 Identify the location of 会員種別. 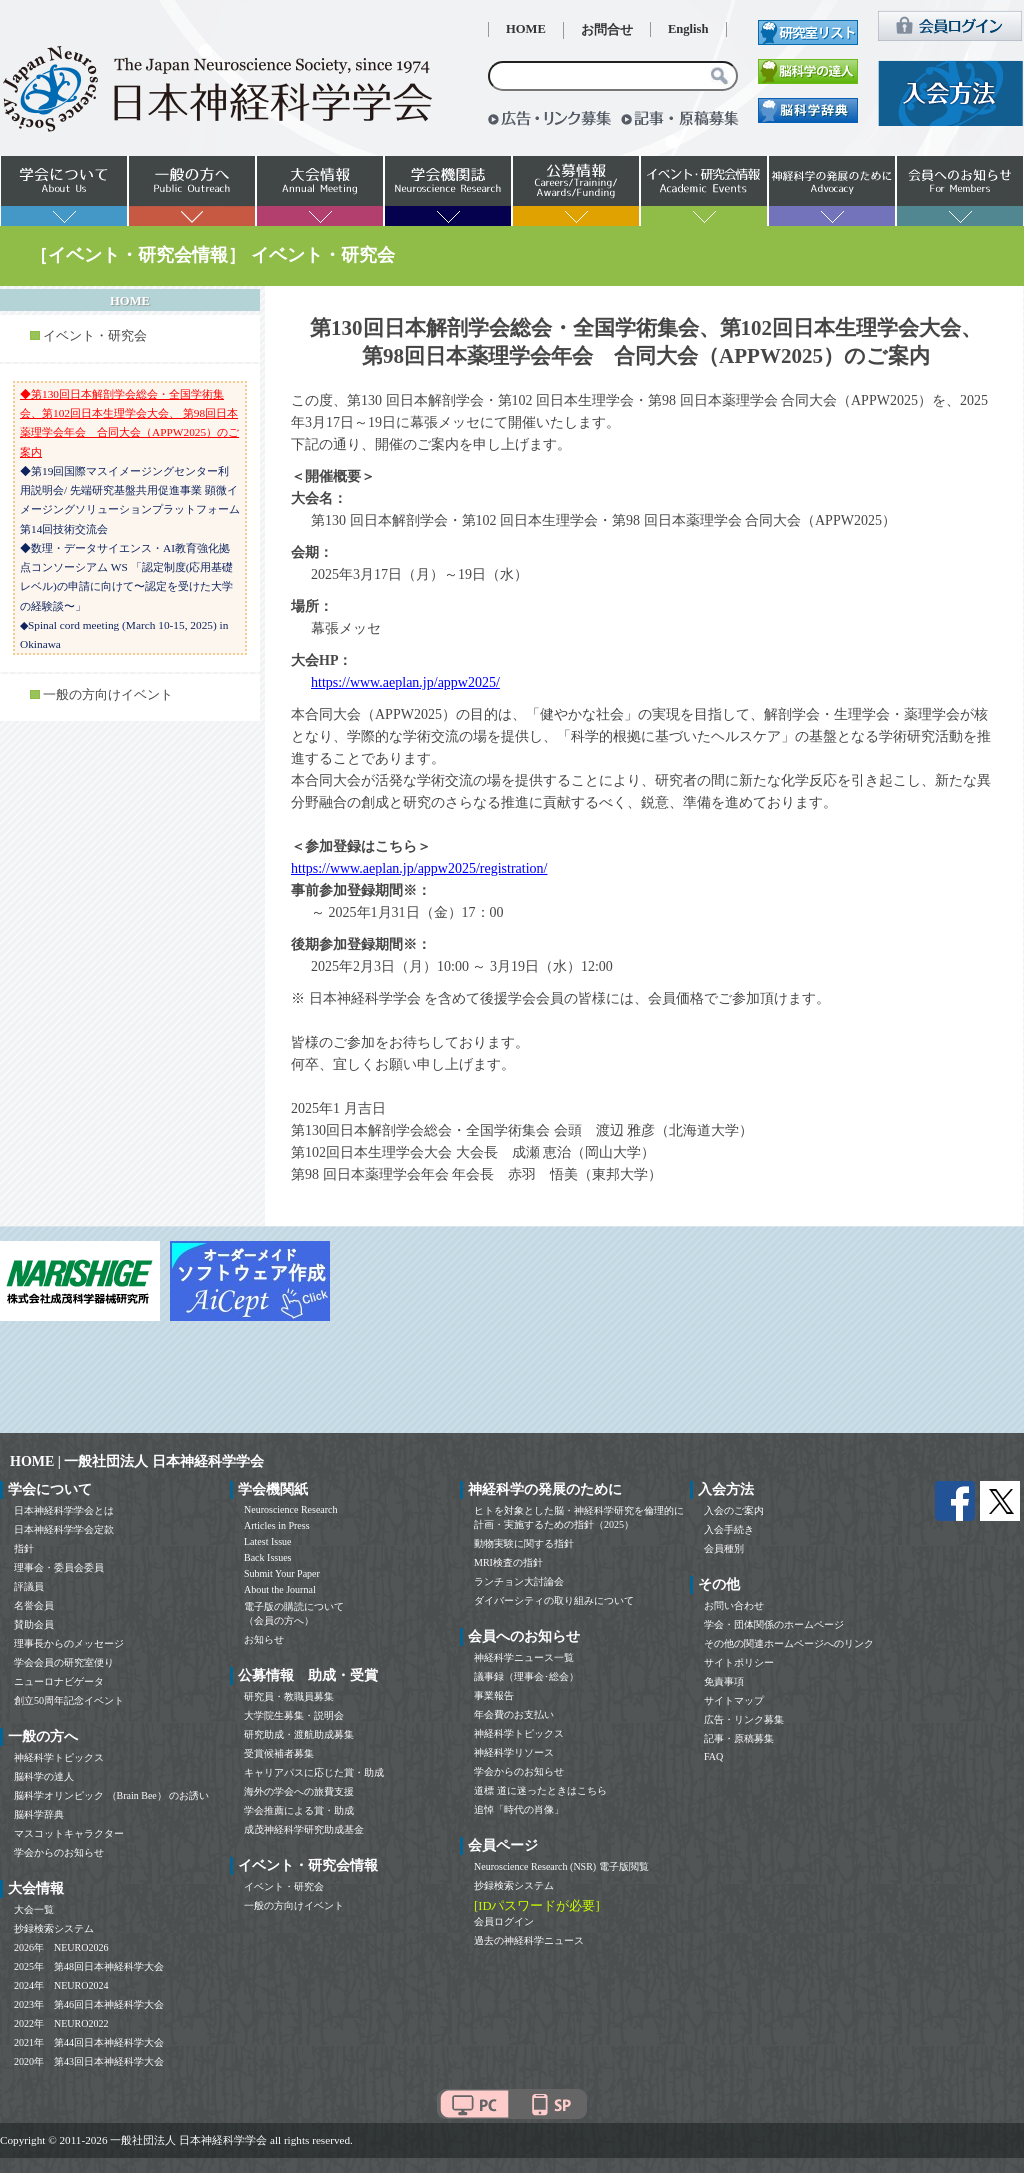
(724, 1548).